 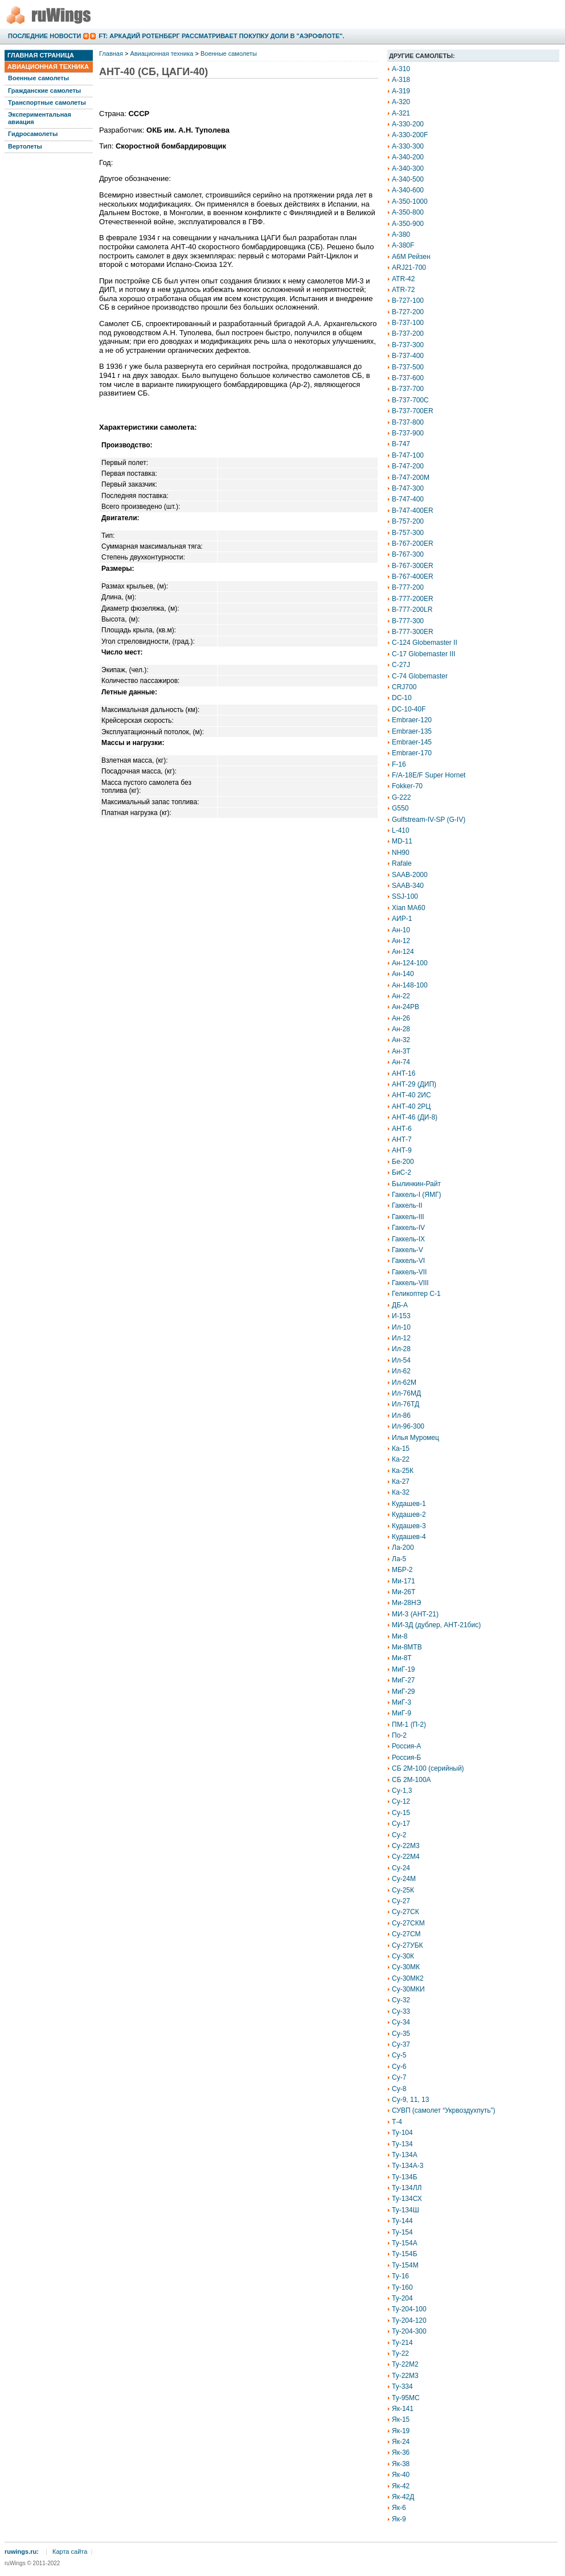 What do you see at coordinates (401, 1172) in the screenshot?
I see `БиС-2` at bounding box center [401, 1172].